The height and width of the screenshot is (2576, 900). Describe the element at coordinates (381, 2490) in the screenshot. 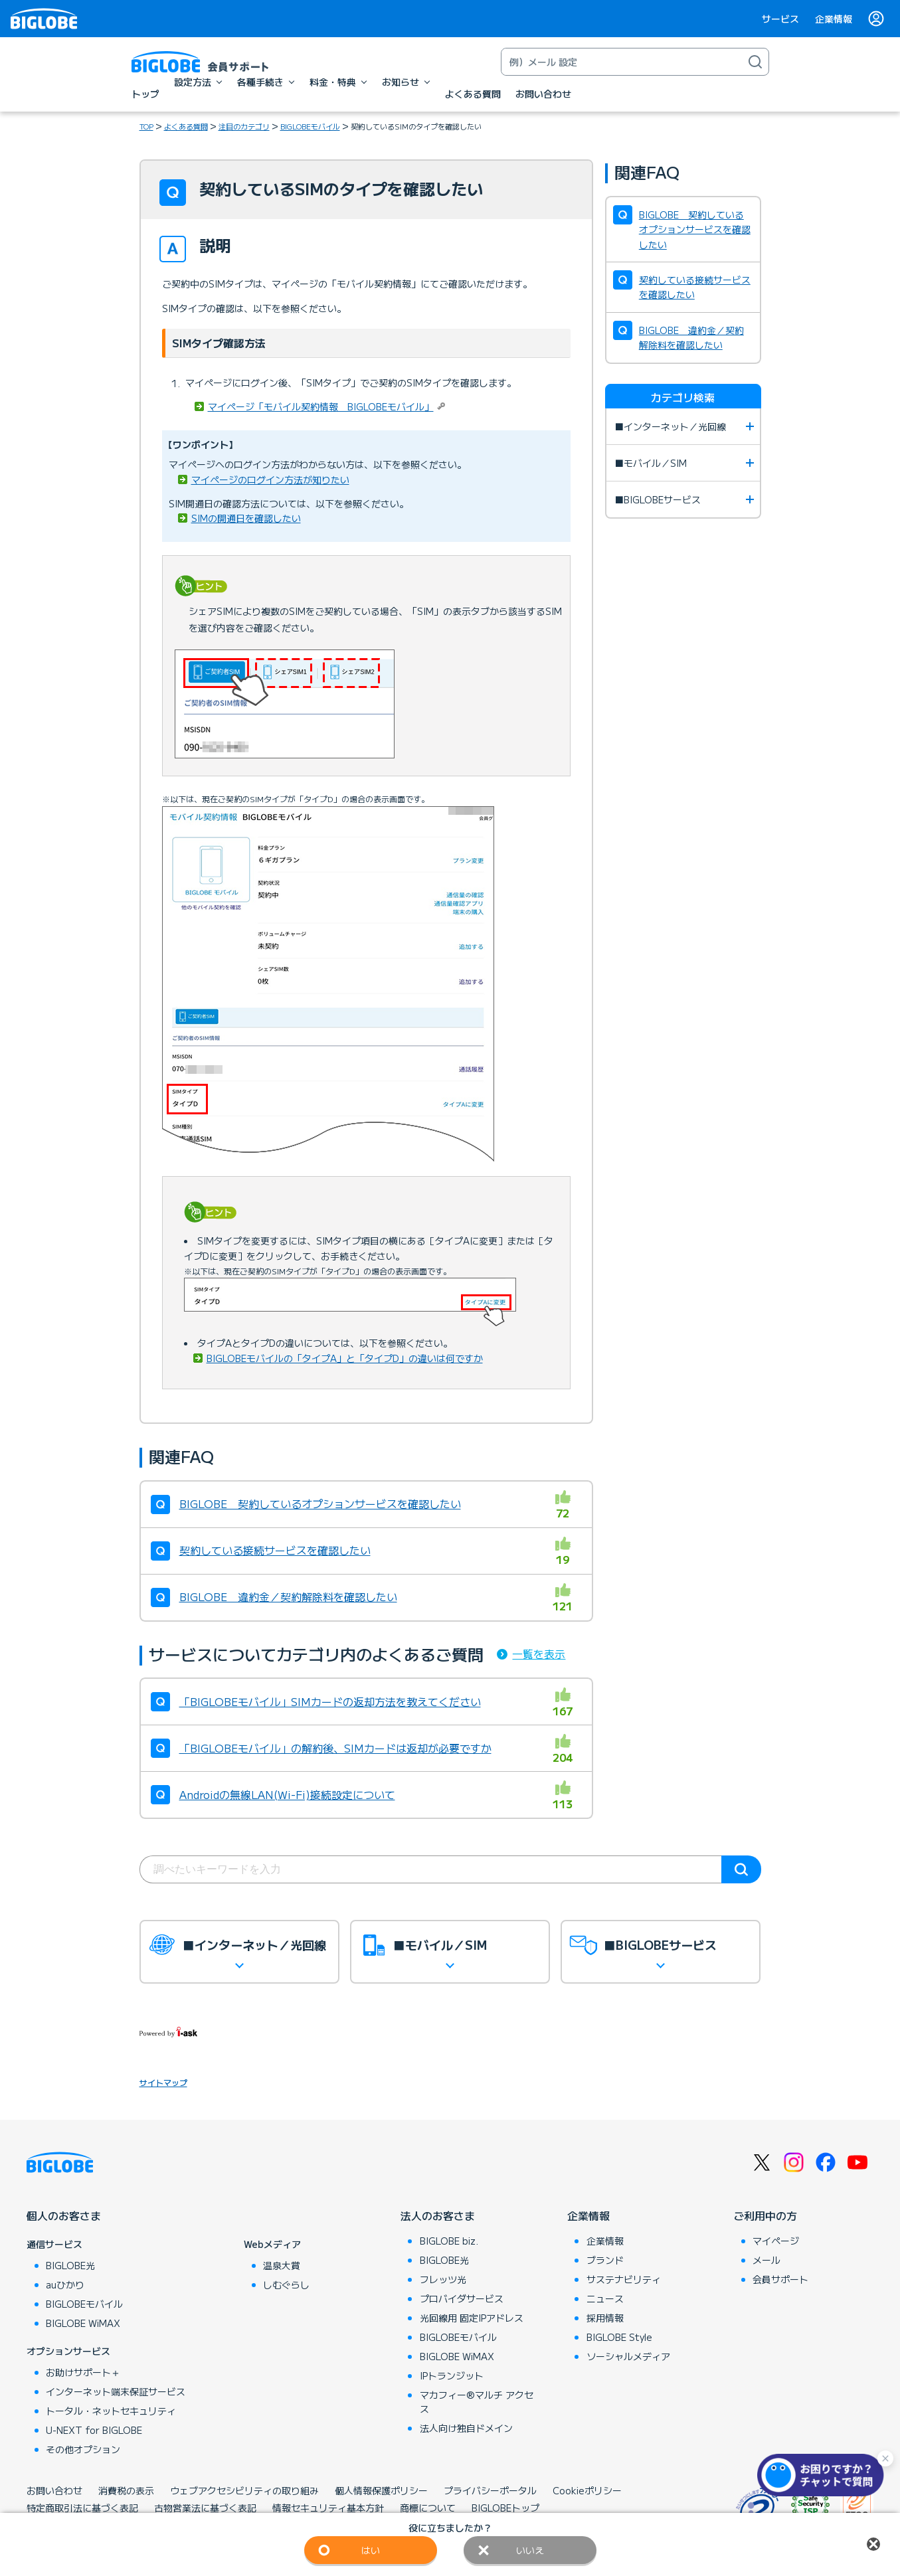

I see `個人情報保護ポリシー` at that location.